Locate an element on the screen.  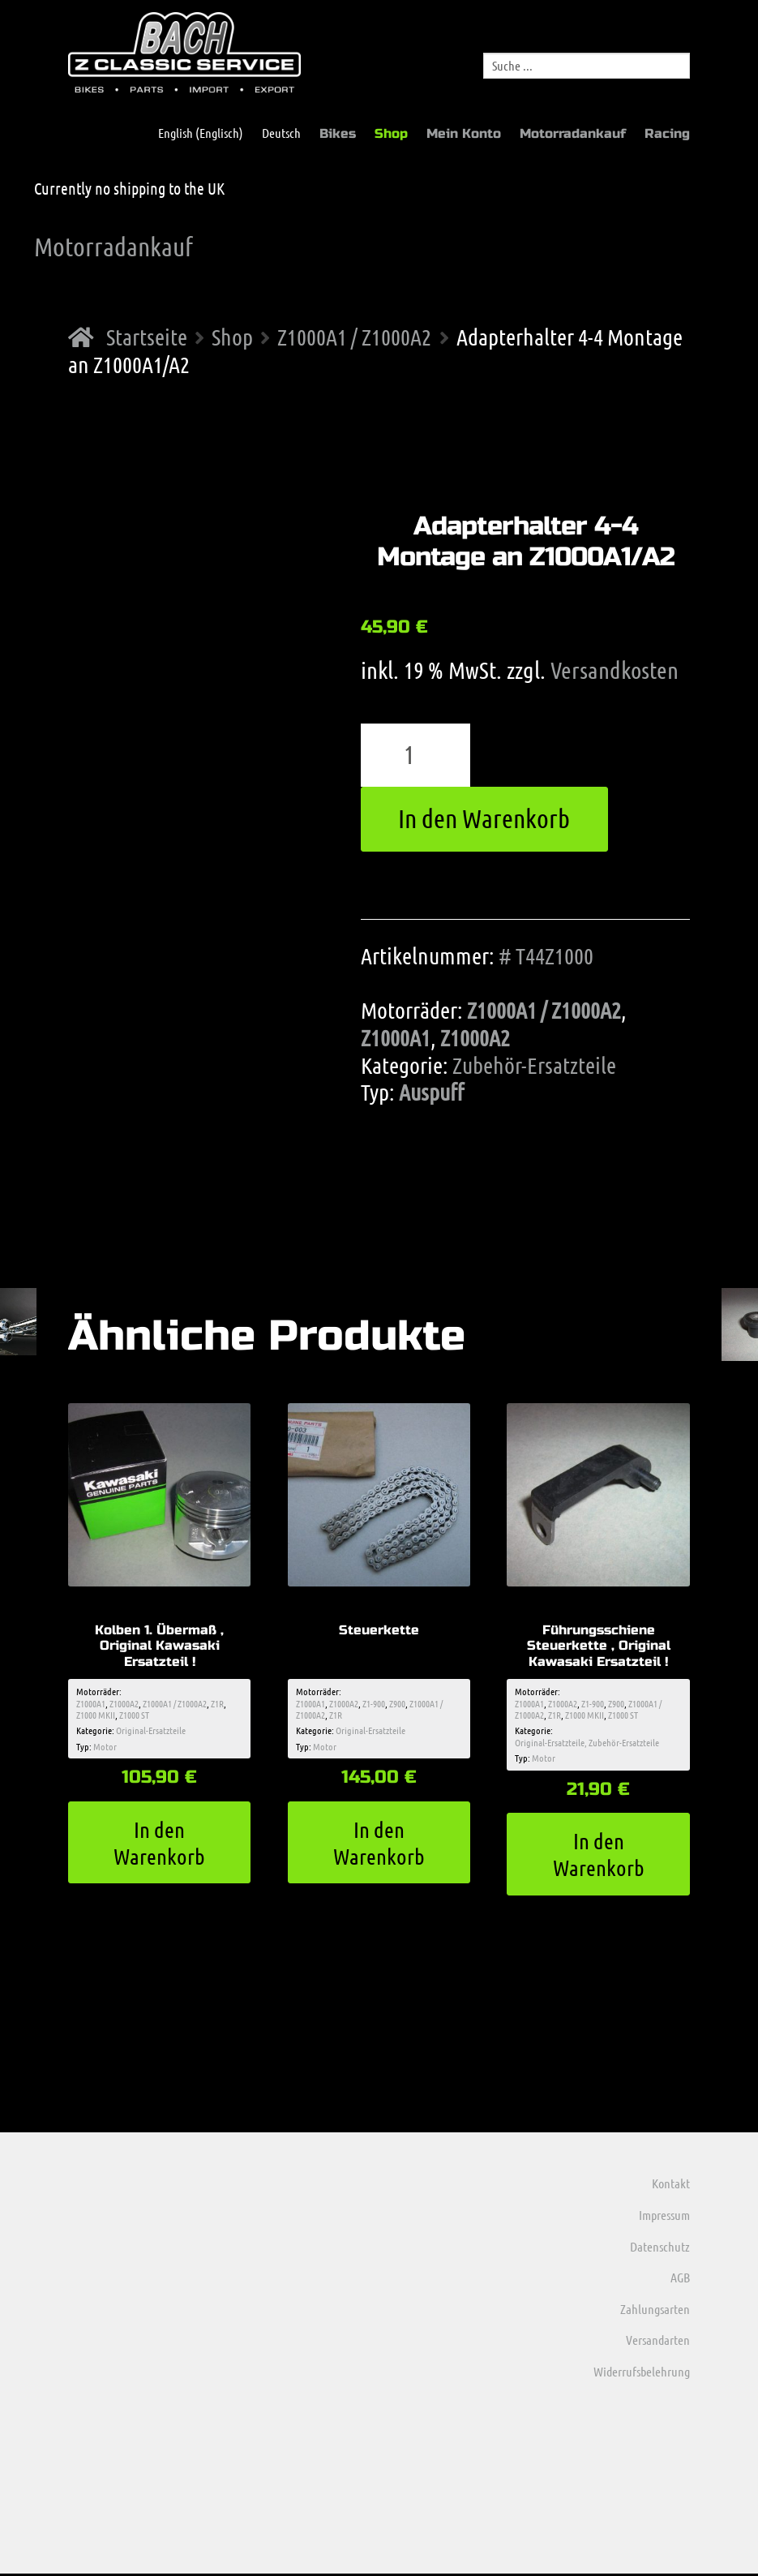
Motorradankauf is located at coordinates (573, 133).